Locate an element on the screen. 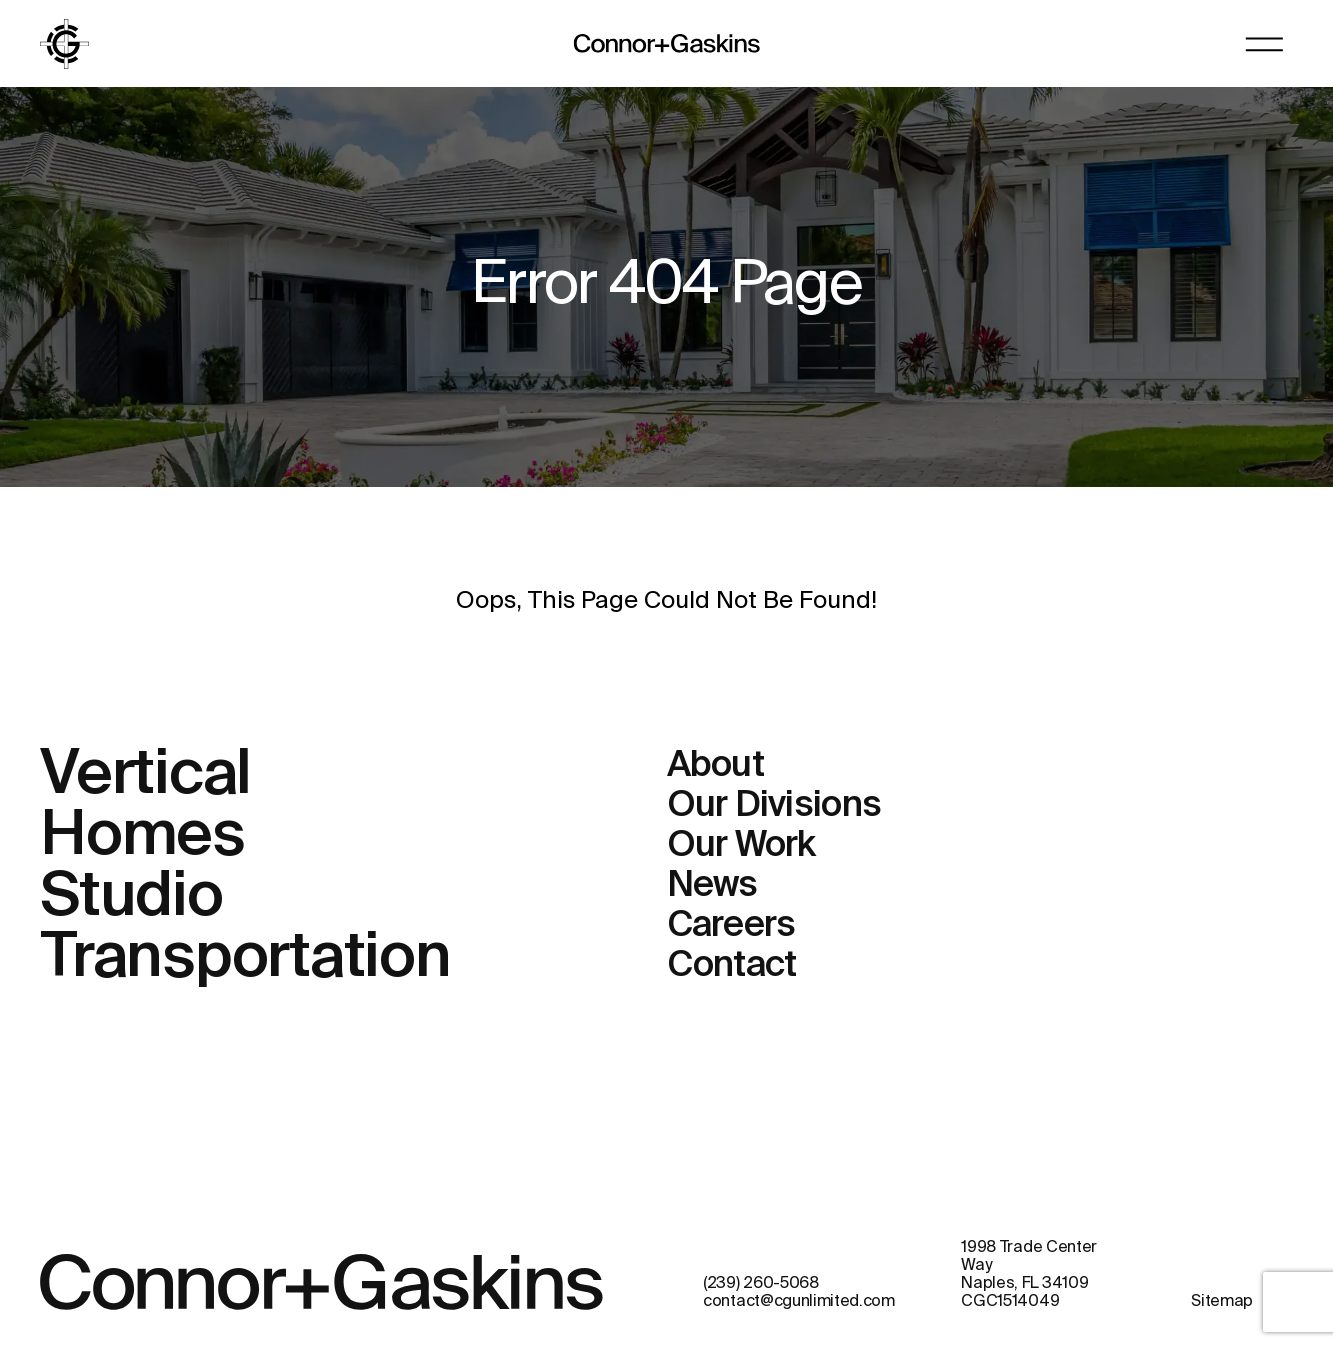 This screenshot has width=1333, height=1346. Studio is located at coordinates (131, 898).